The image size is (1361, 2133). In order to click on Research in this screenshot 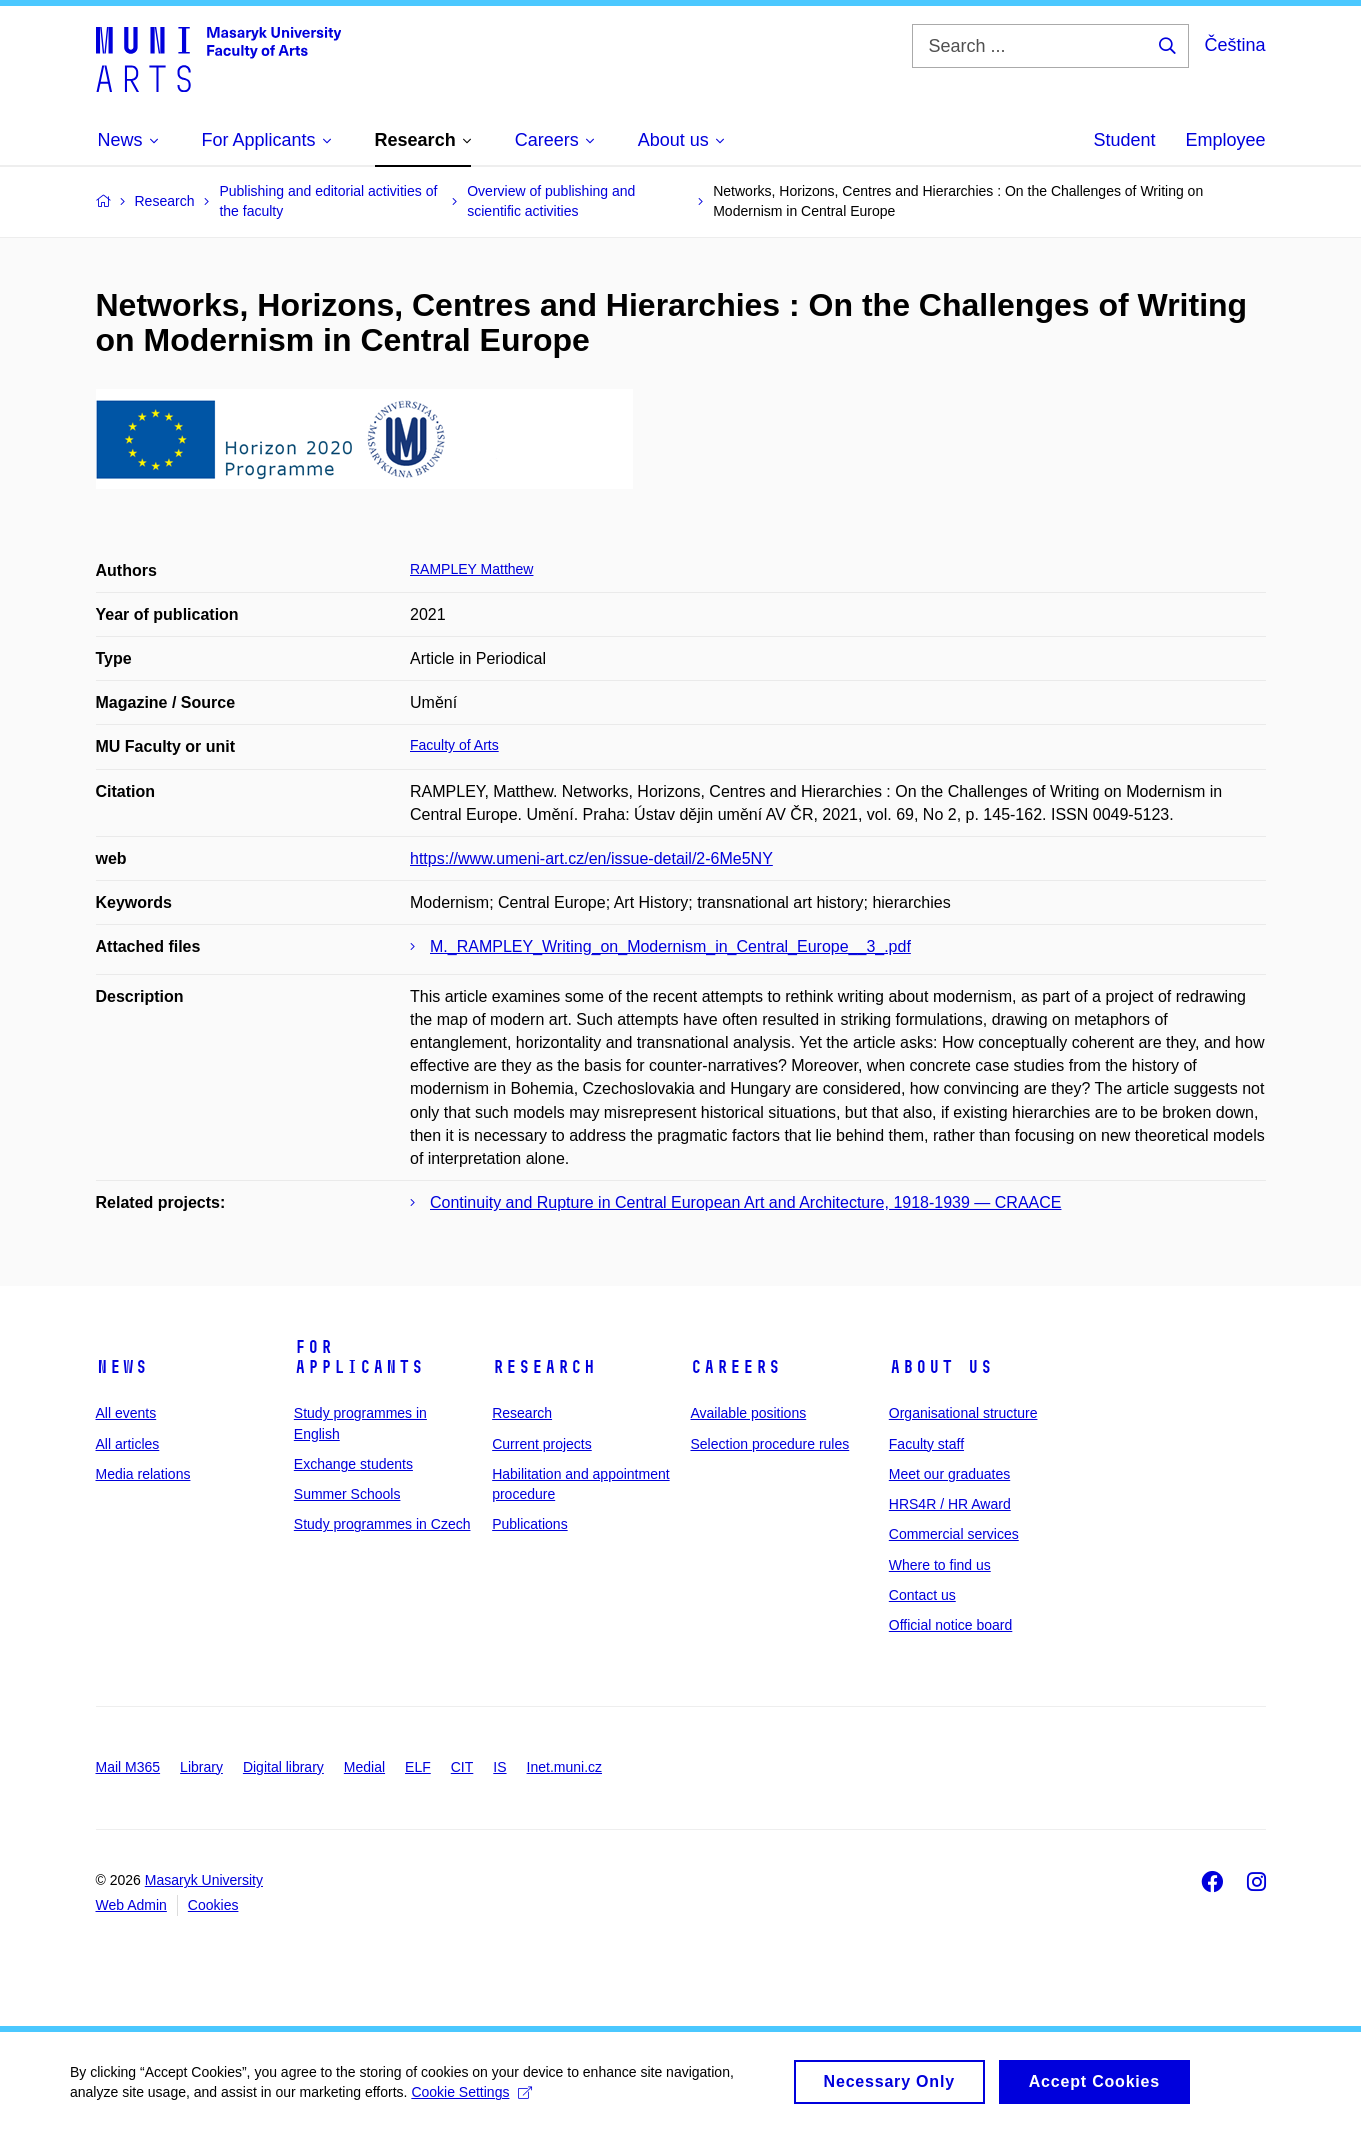, I will do `click(544, 1367)`.